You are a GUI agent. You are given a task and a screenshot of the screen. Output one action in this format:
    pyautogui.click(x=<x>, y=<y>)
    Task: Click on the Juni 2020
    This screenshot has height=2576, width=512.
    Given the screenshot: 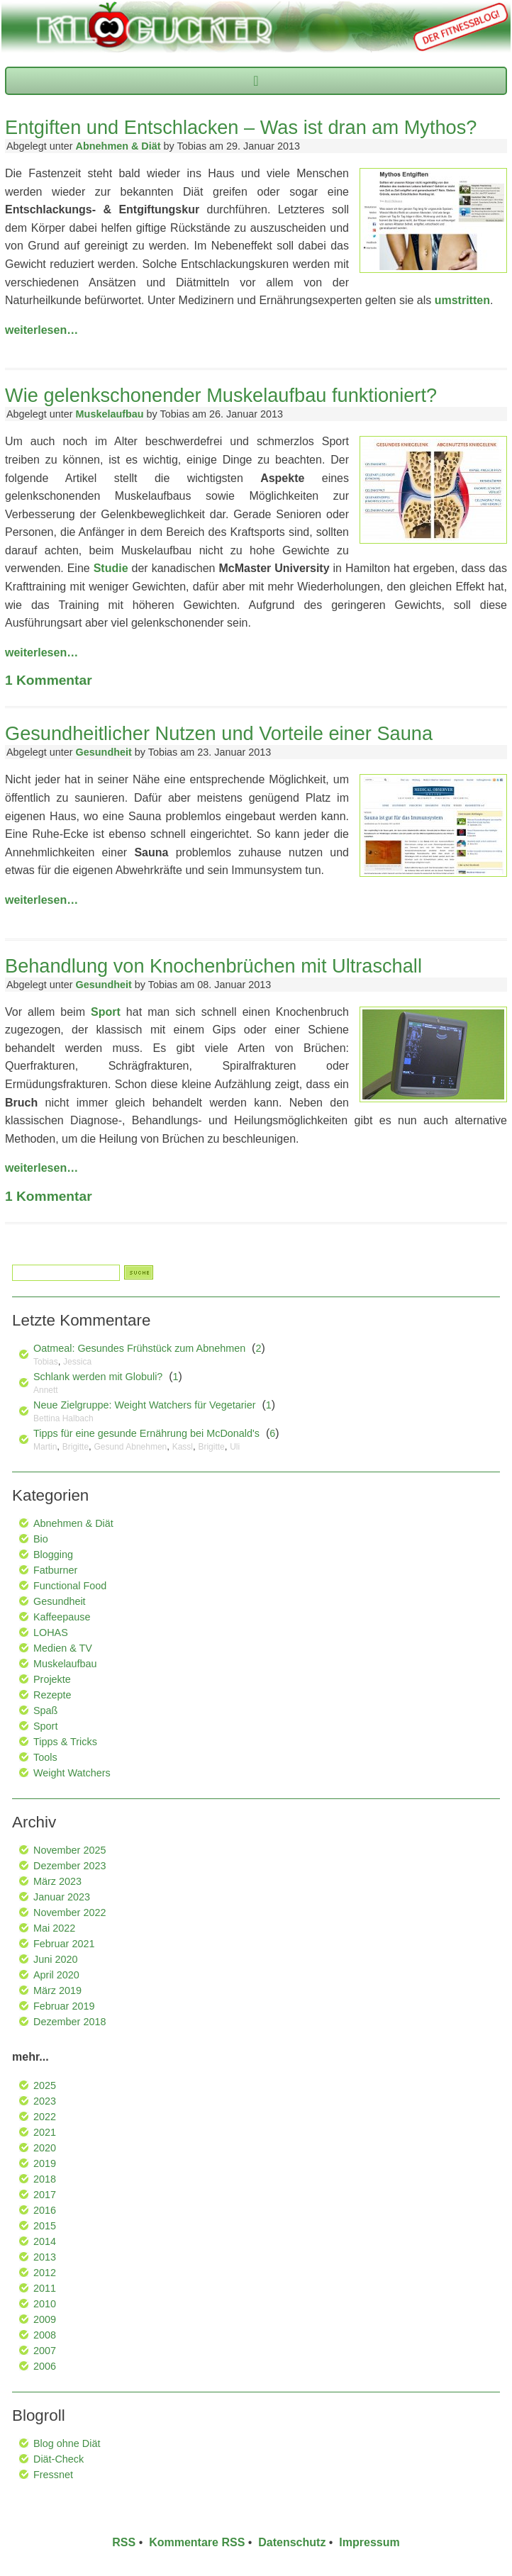 What is the action you would take?
    pyautogui.click(x=55, y=1959)
    